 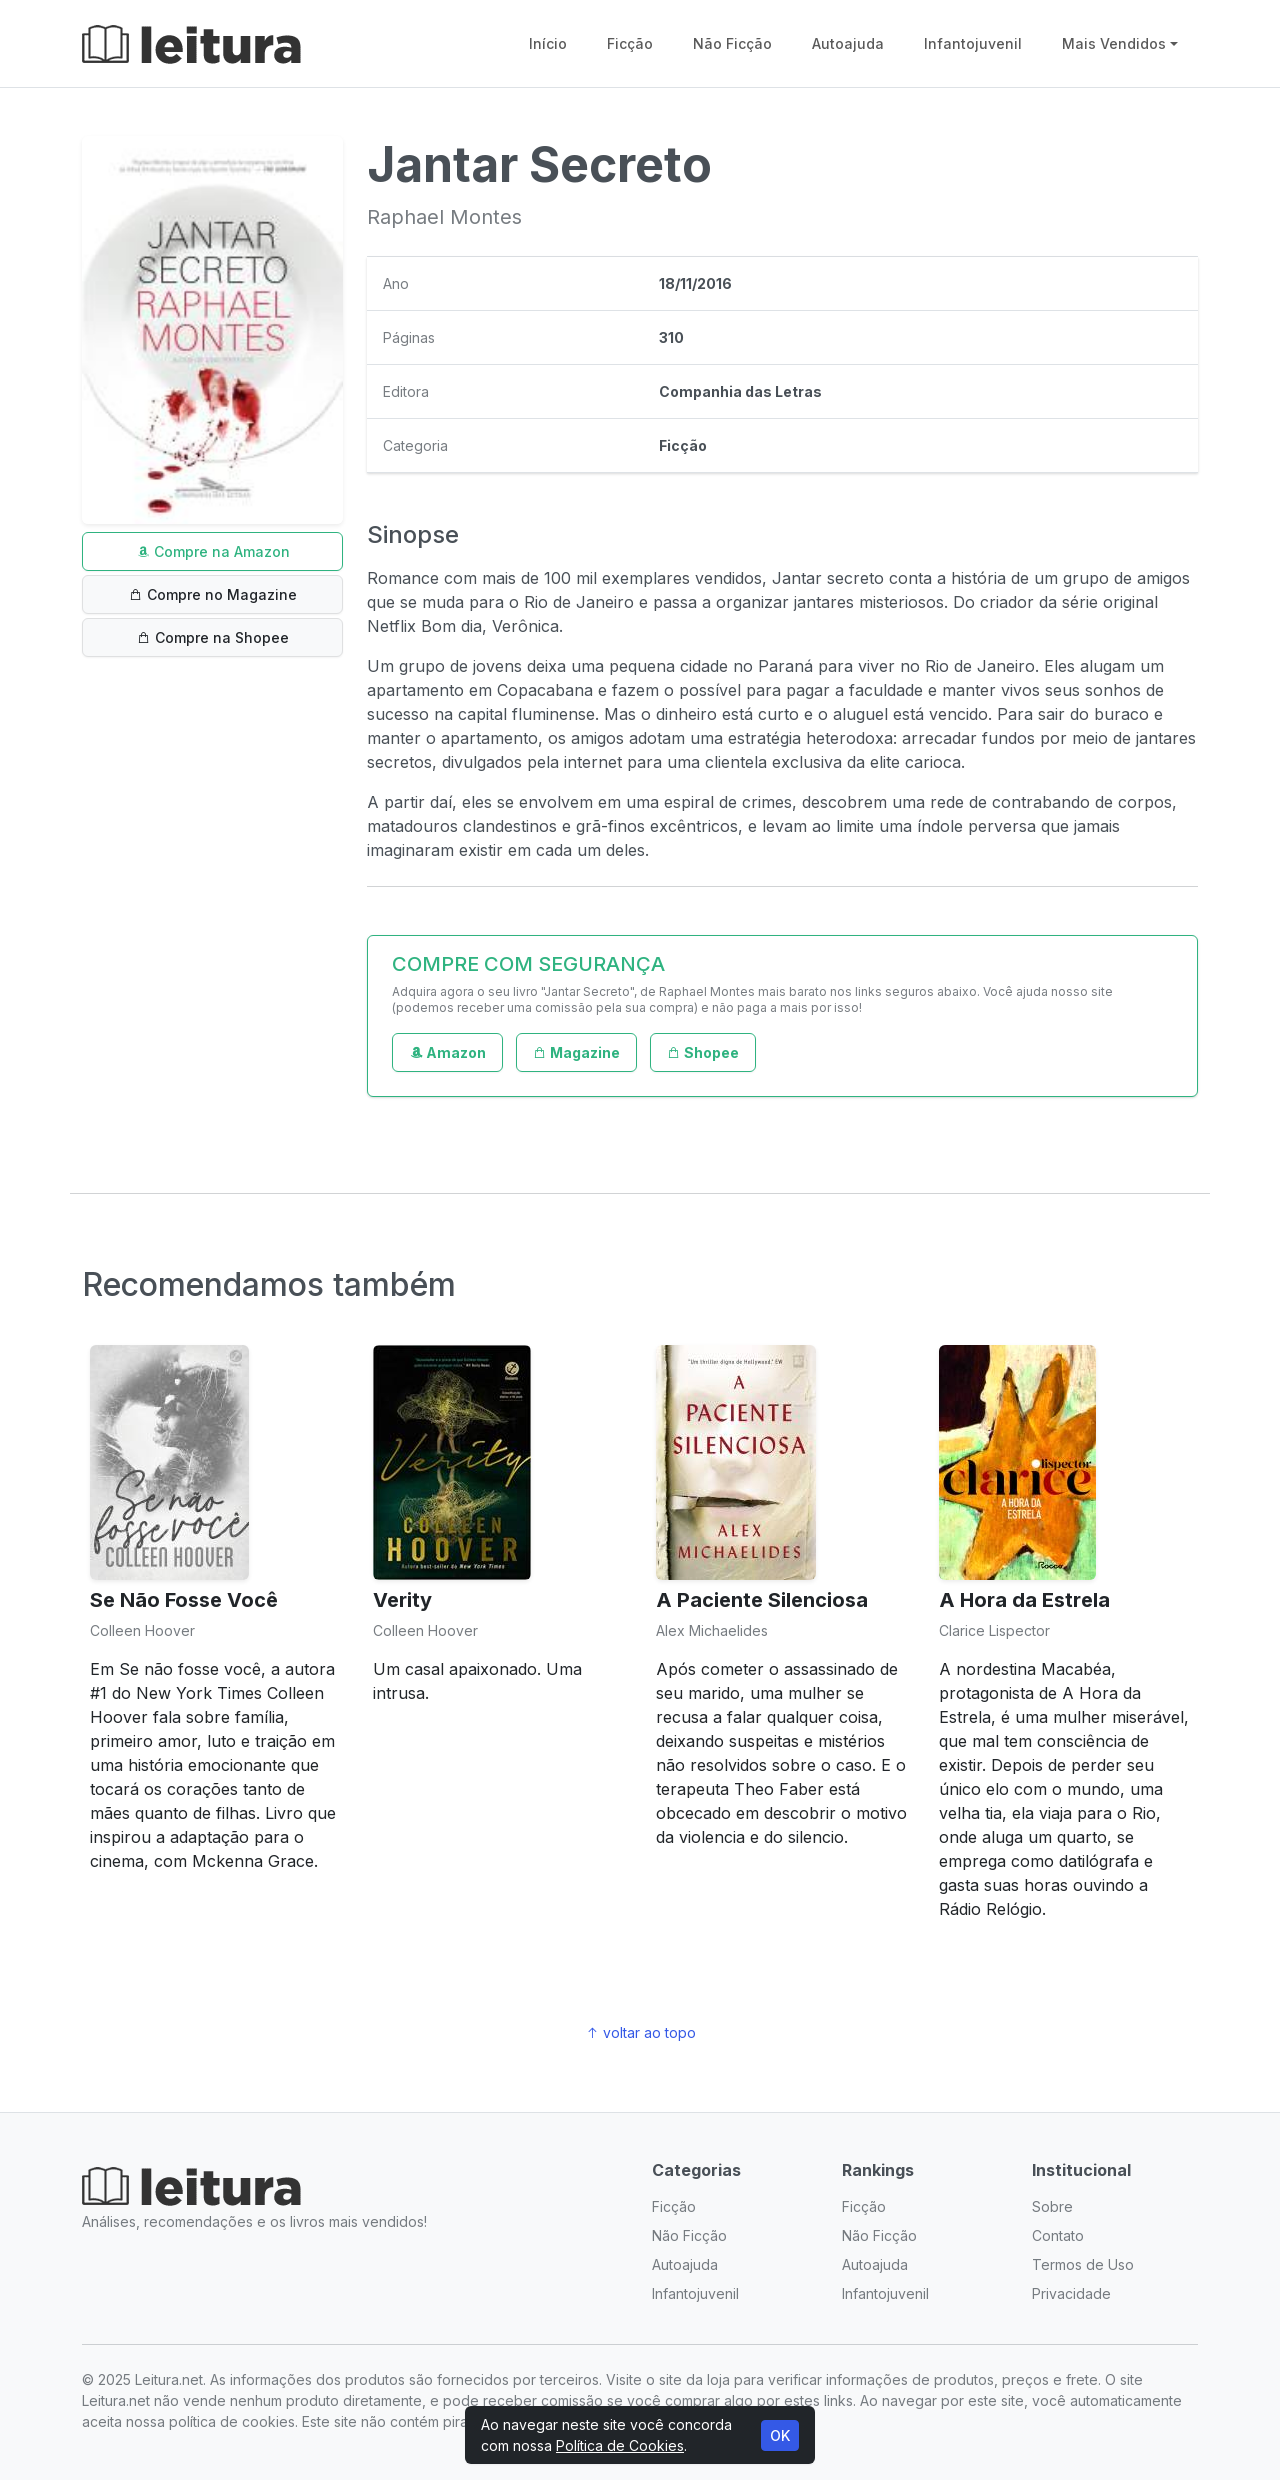 What do you see at coordinates (973, 43) in the screenshot?
I see `Infantojuvenil` at bounding box center [973, 43].